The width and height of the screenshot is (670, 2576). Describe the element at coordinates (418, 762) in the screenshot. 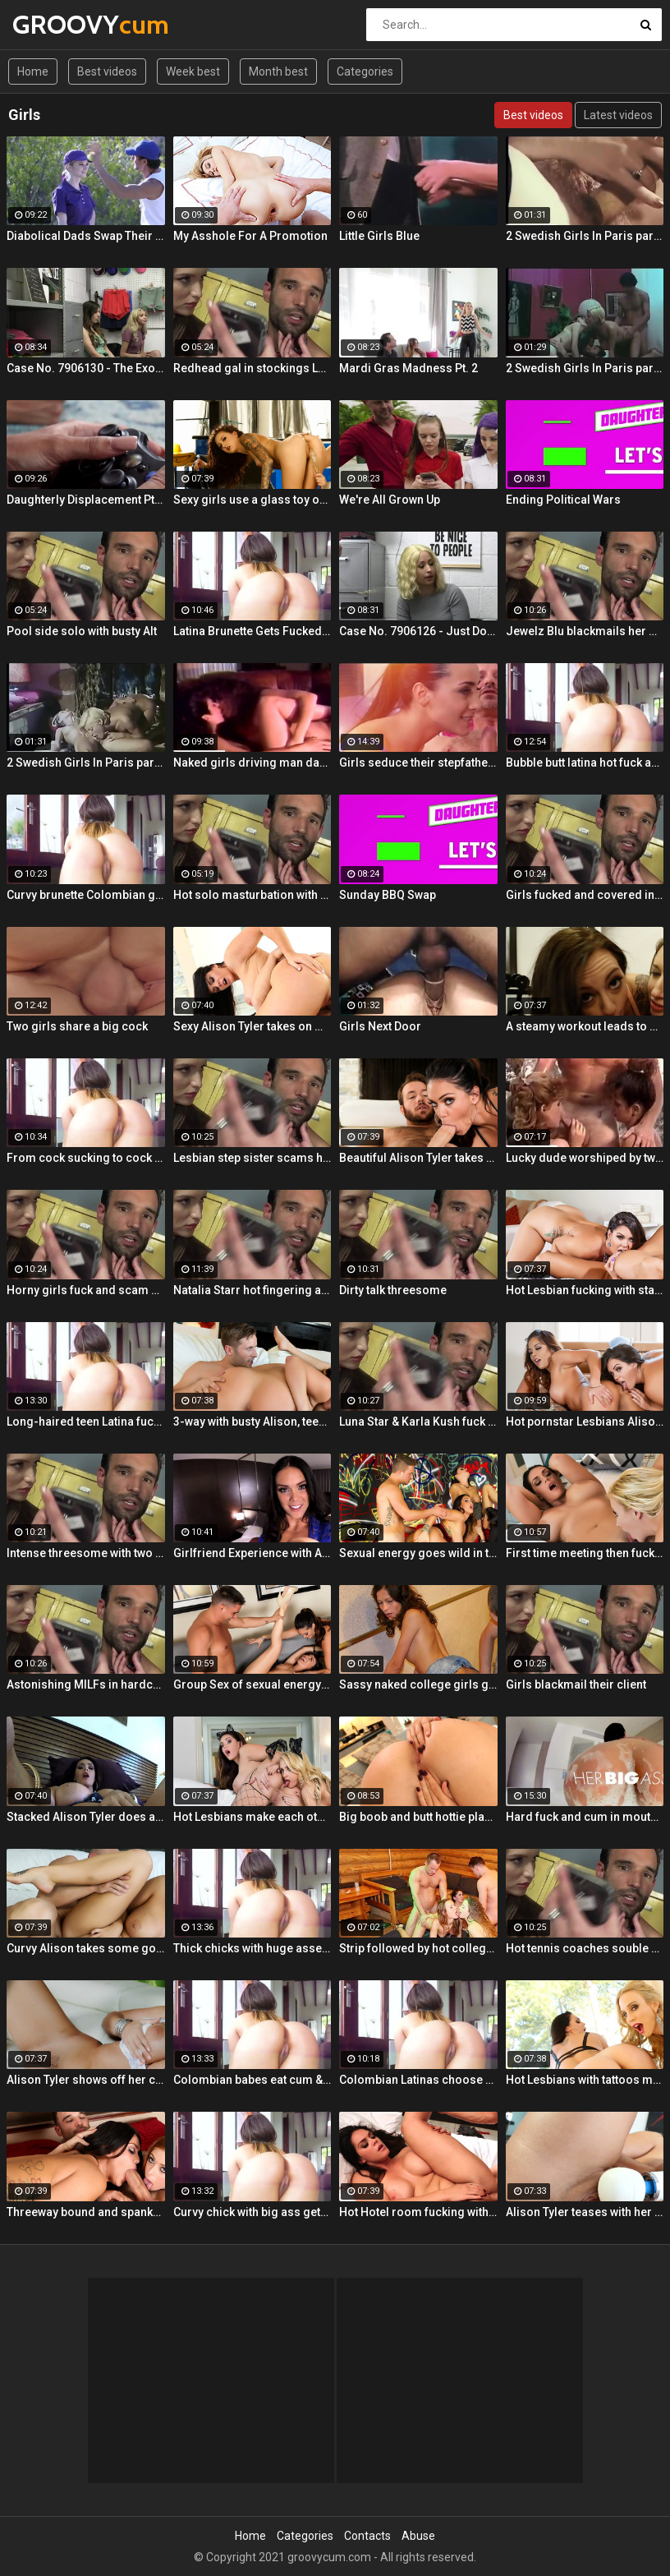

I see `Girls seduce their stepfather in steamy forbidden fuck` at that location.